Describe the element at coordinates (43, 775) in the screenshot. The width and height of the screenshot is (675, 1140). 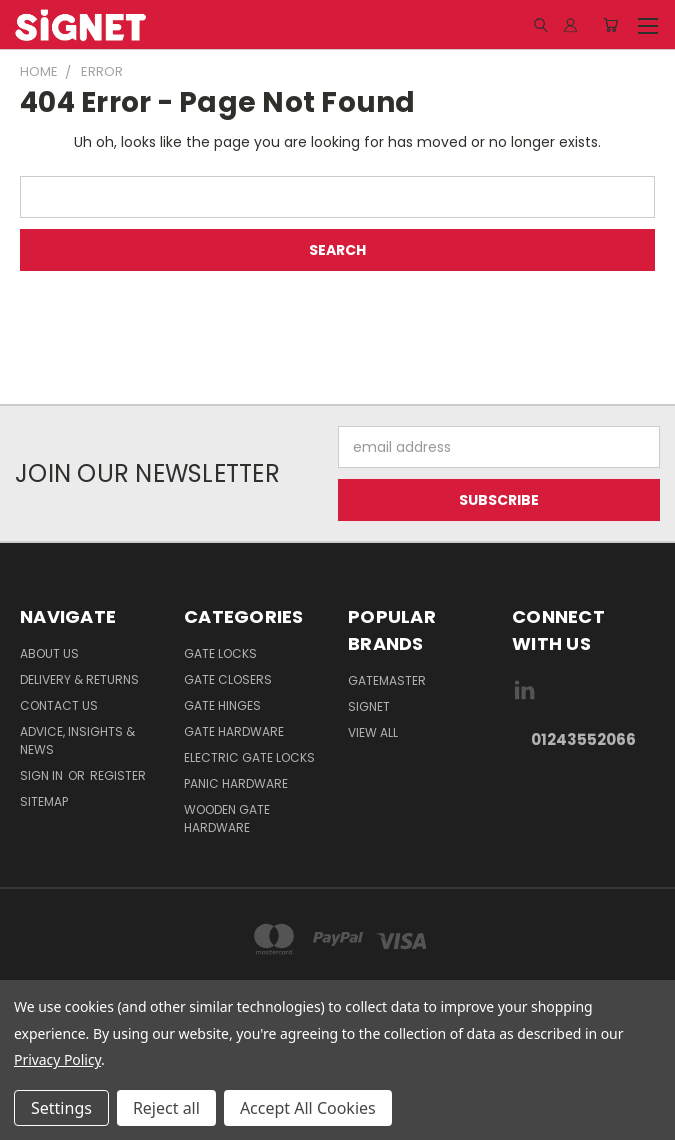
I see `Sign in` at that location.